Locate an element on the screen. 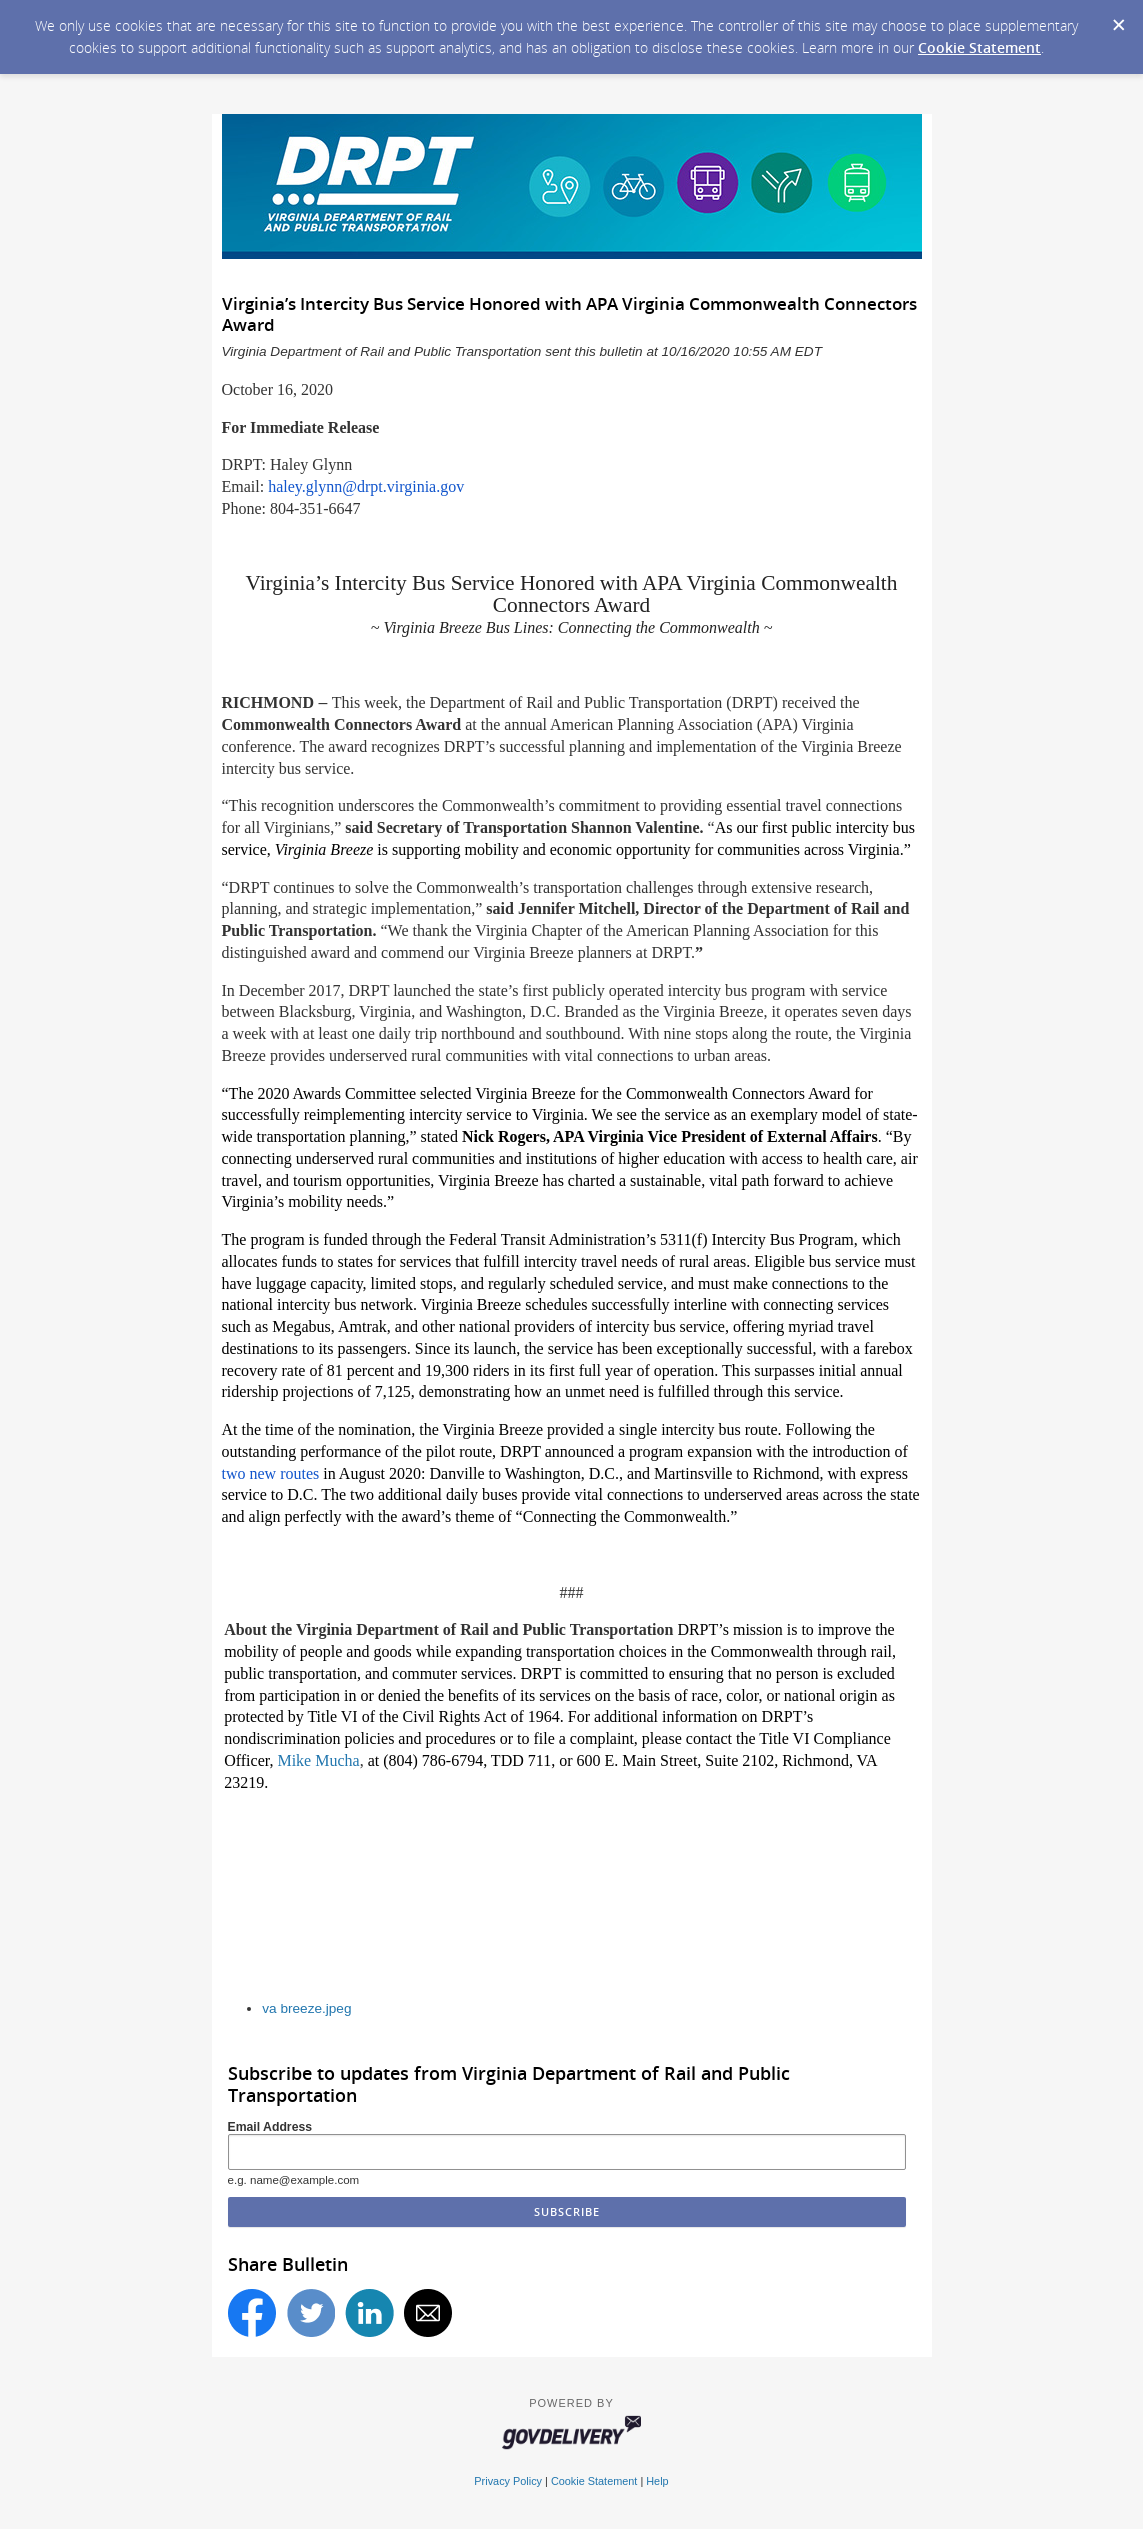 Image resolution: width=1143 pixels, height=2529 pixels. [Dismiss Cookie Message] is located at coordinates (1118, 19).